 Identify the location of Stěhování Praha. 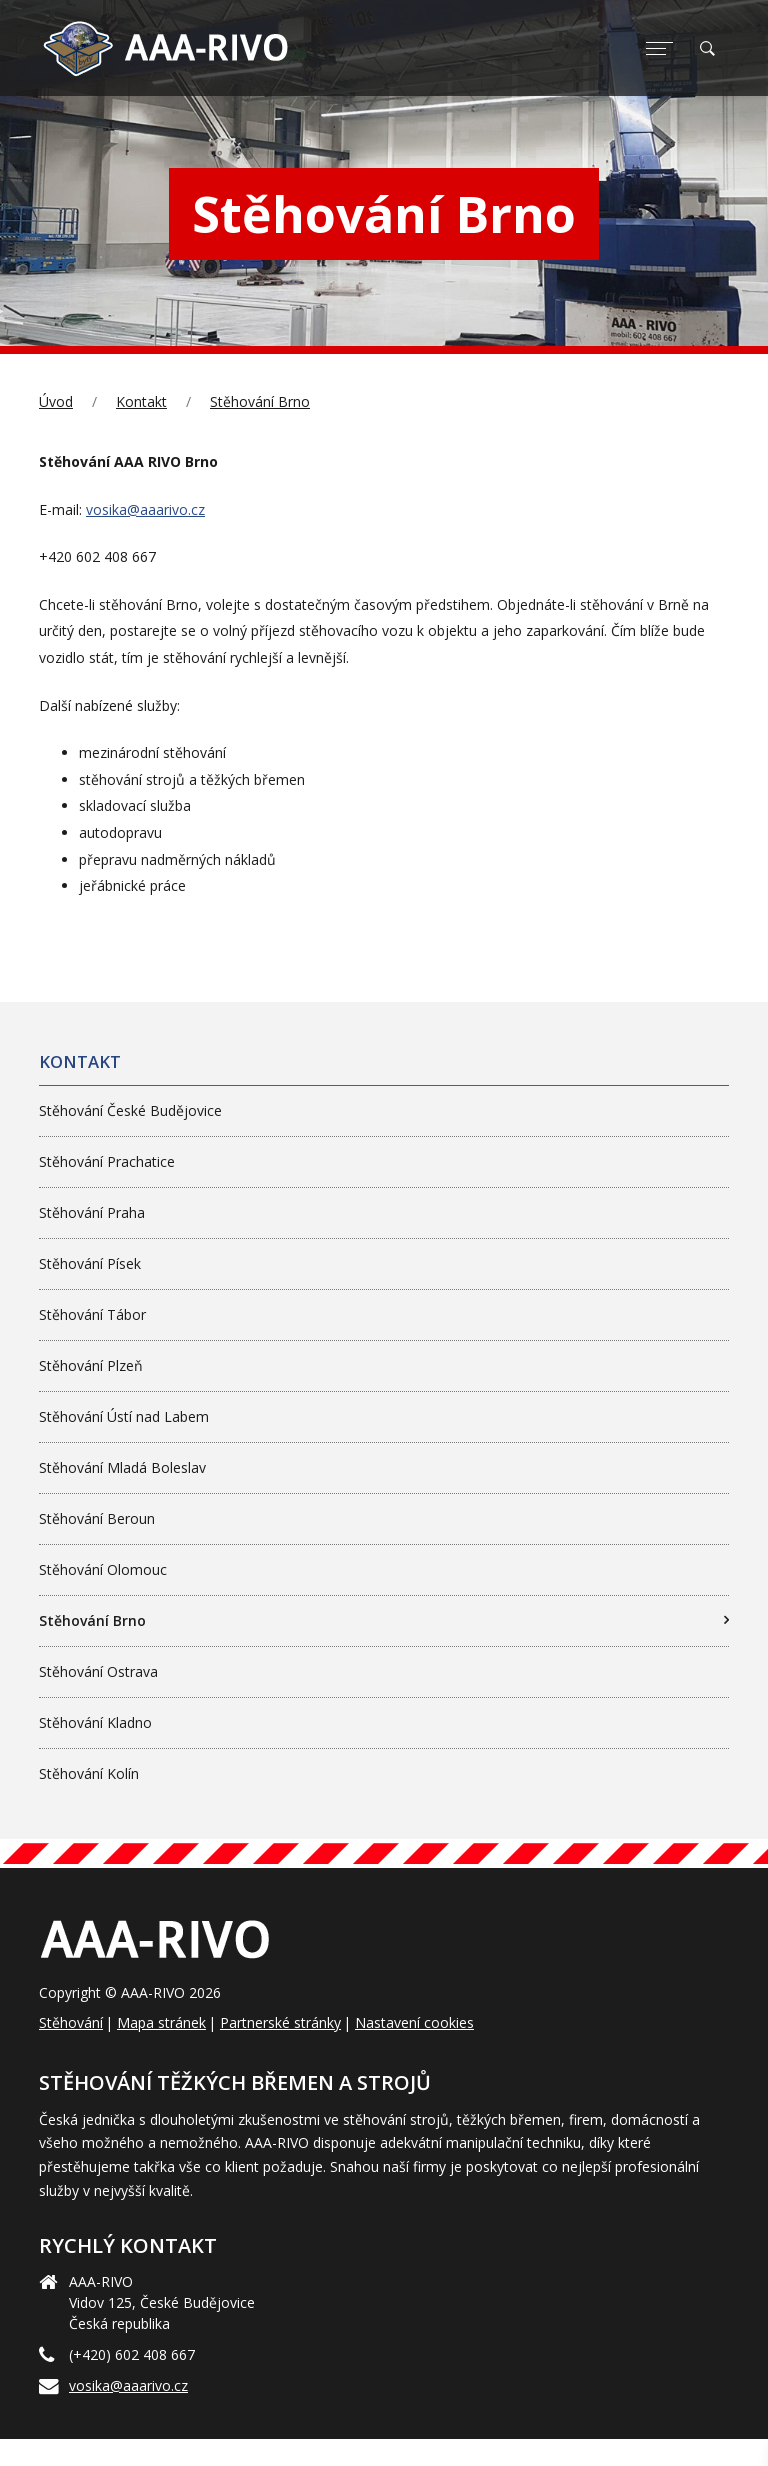
(92, 1212).